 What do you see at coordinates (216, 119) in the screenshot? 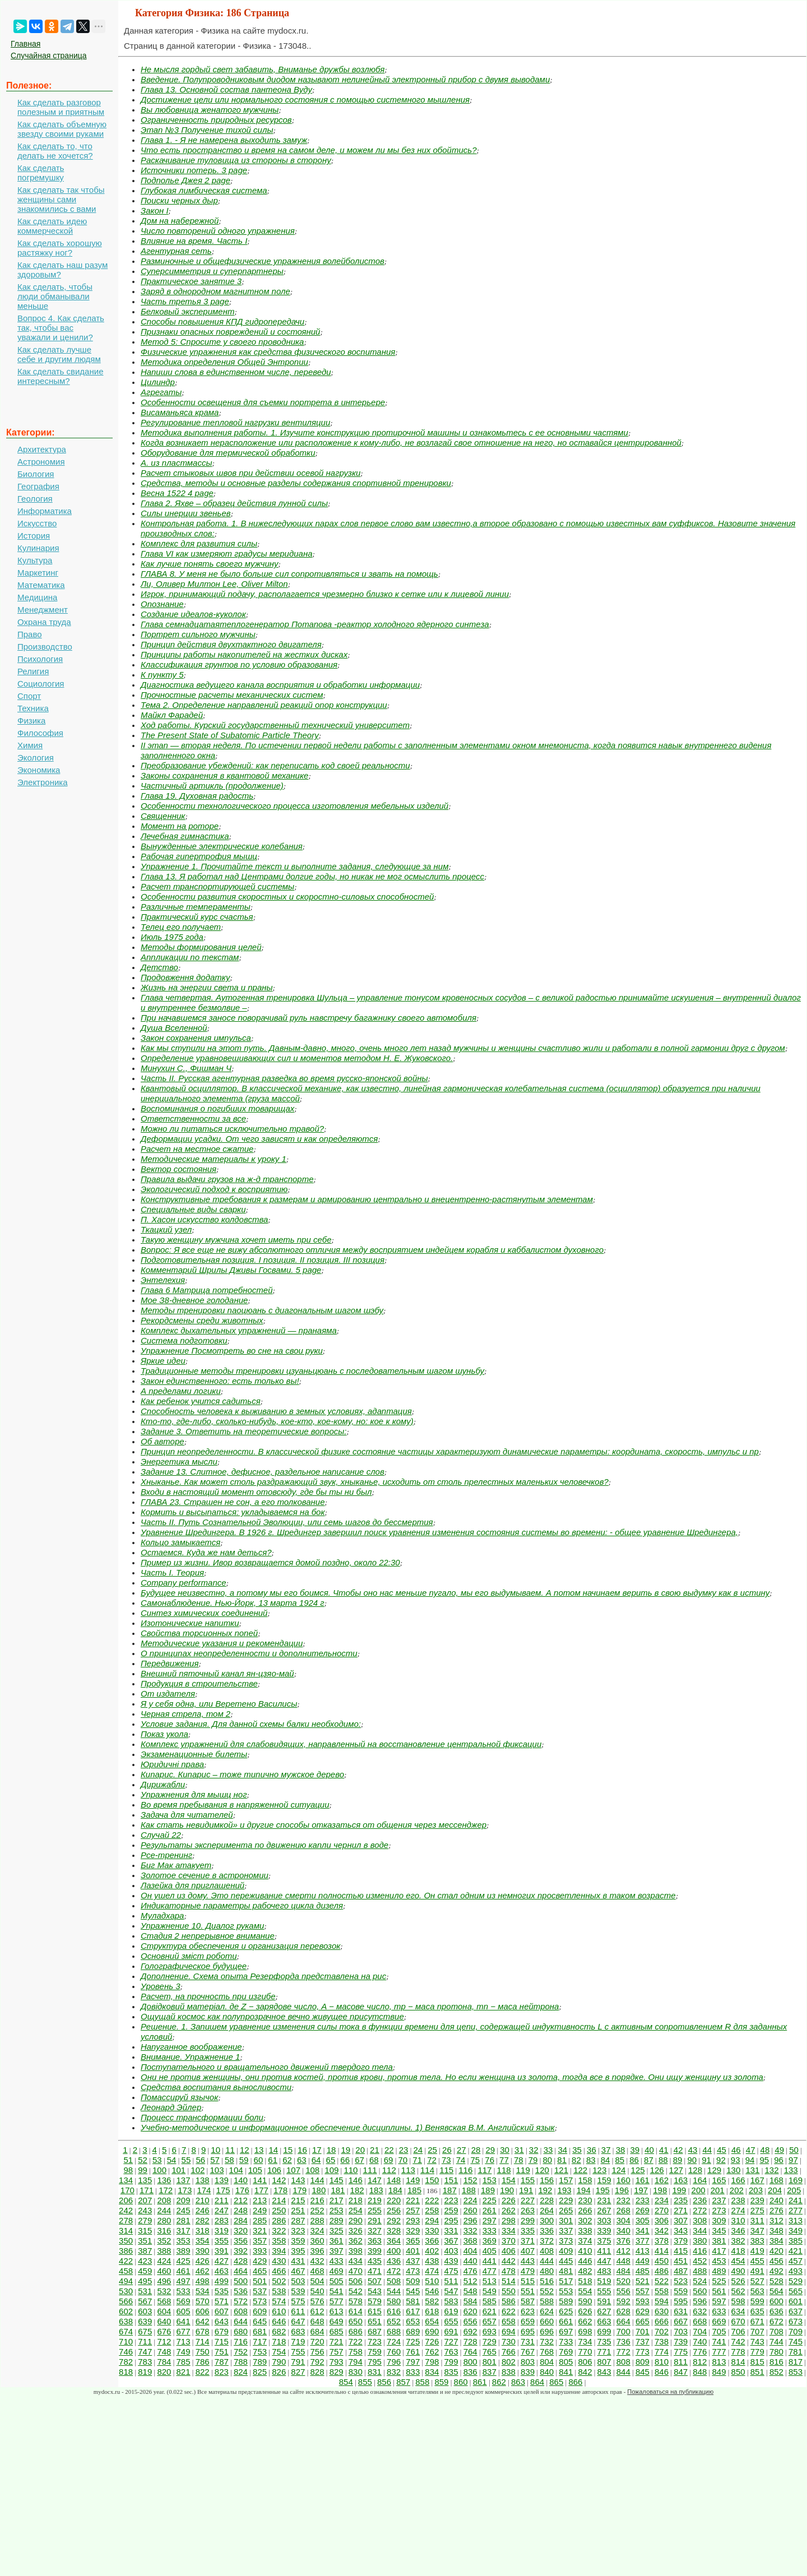
I see `Ограниченность природных ресурсов` at bounding box center [216, 119].